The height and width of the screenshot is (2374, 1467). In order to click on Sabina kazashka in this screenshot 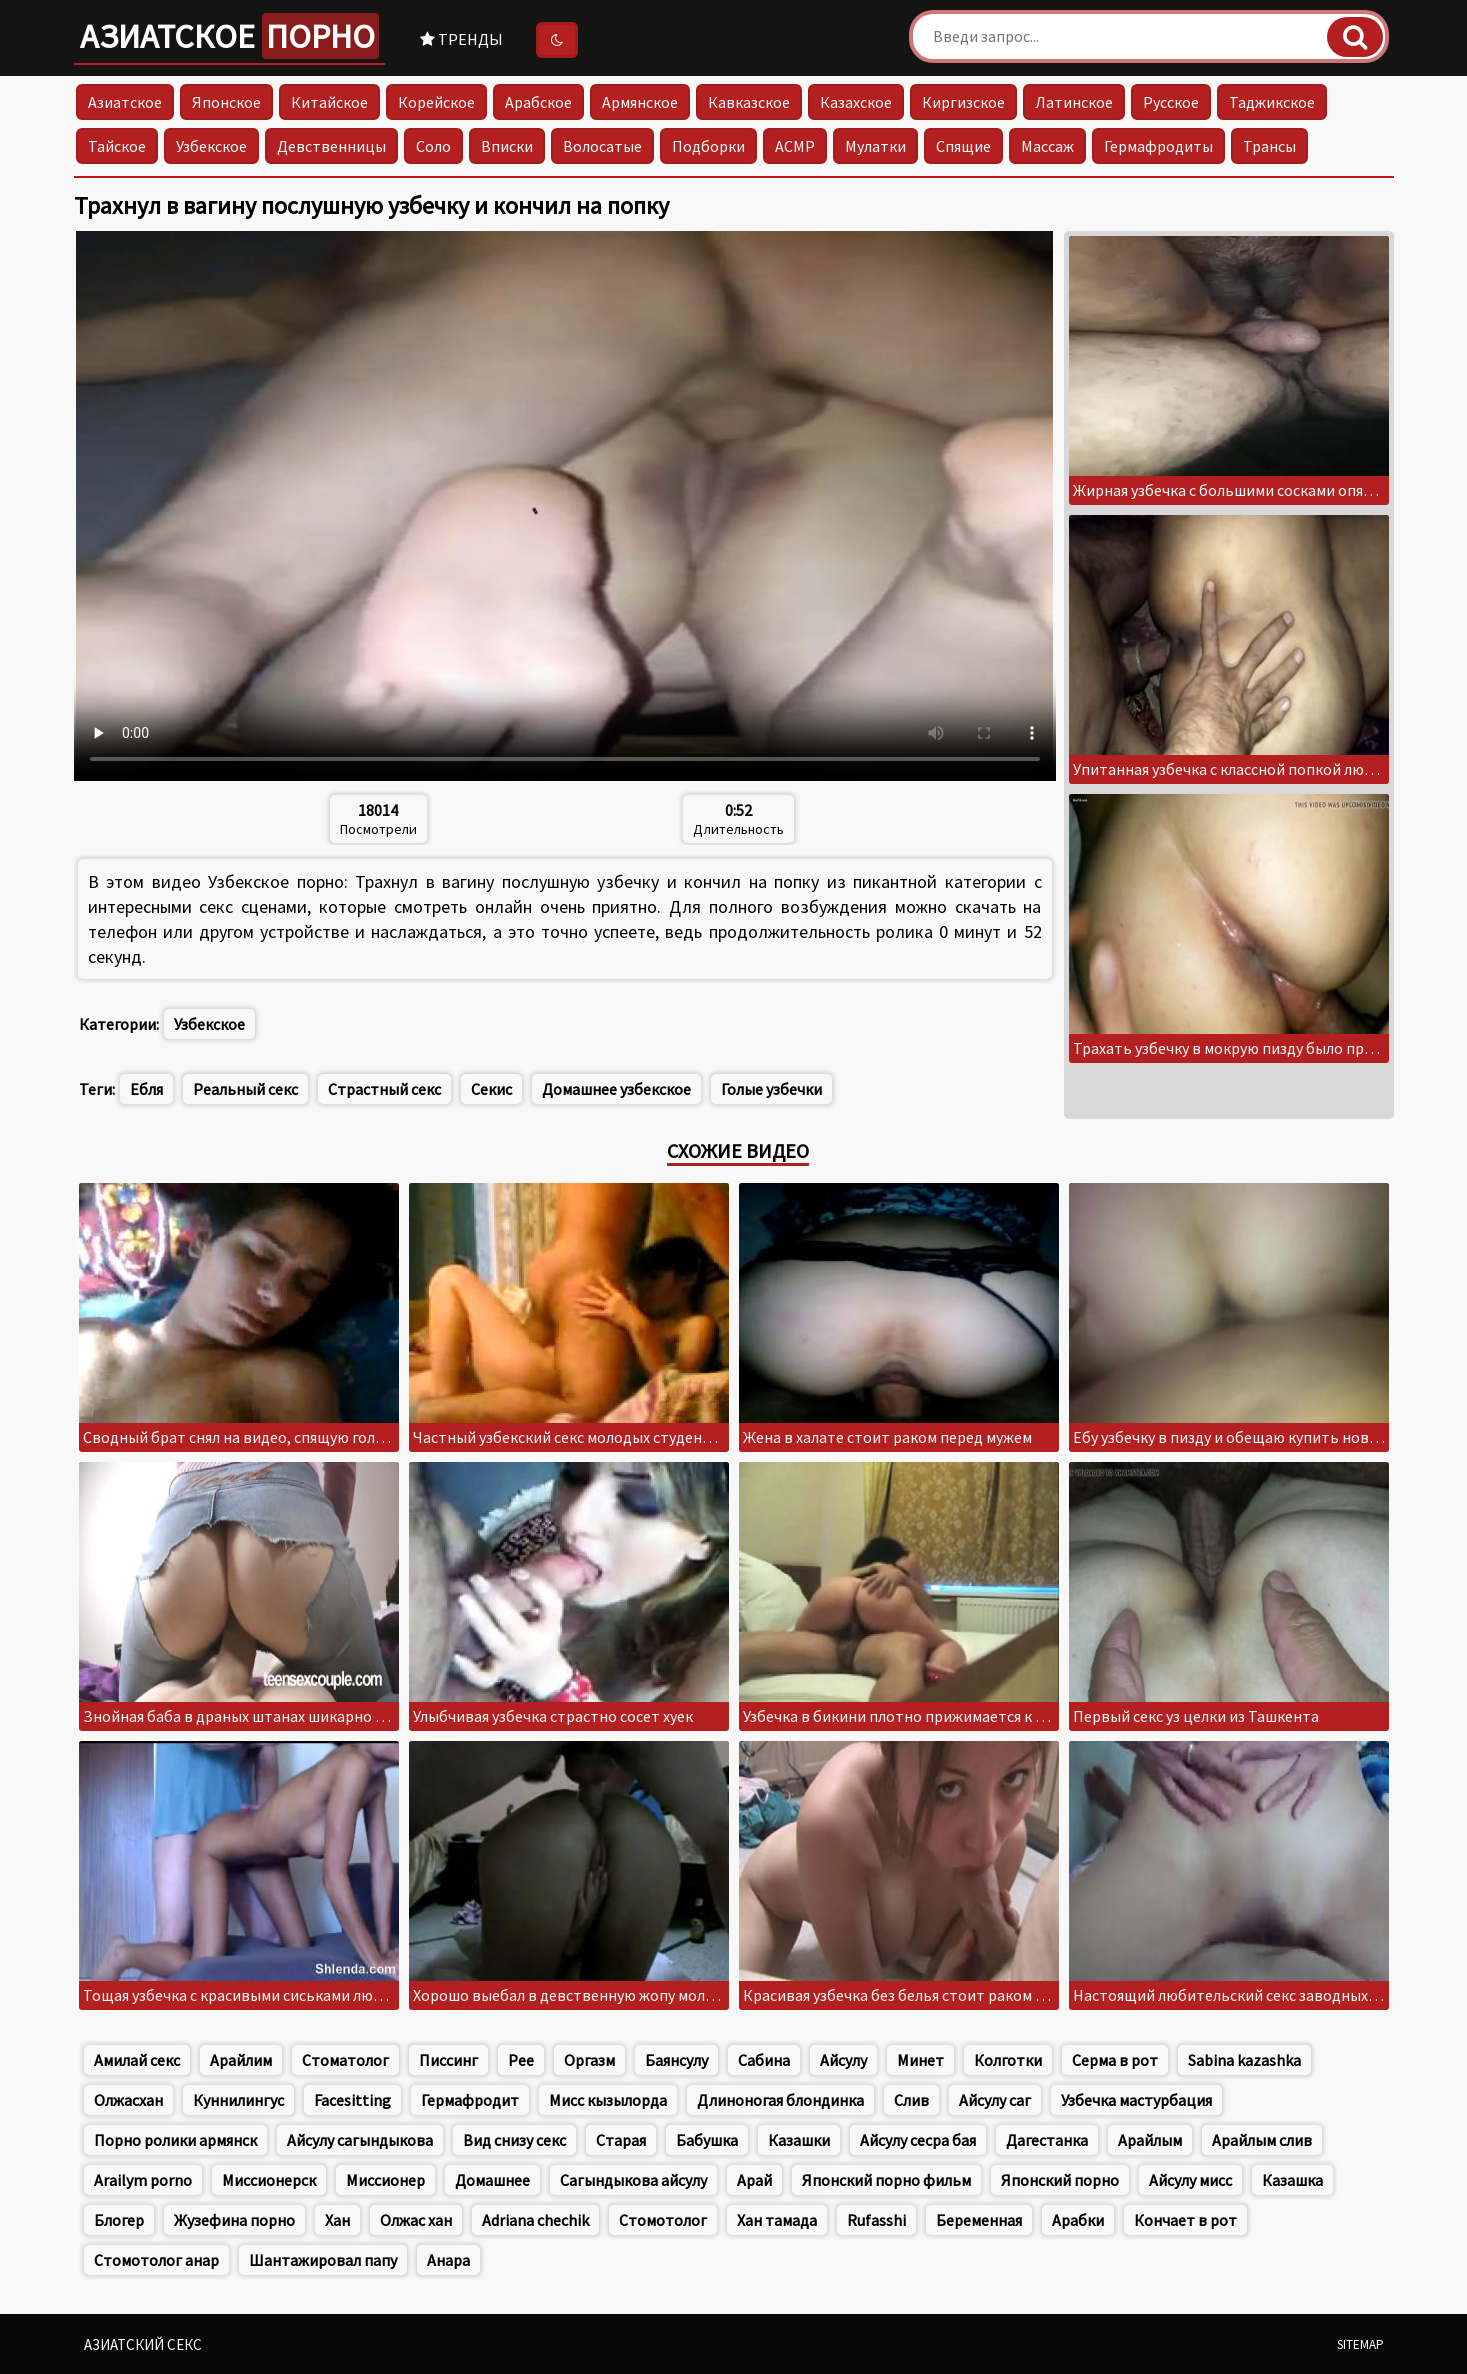, I will do `click(1244, 2060)`.